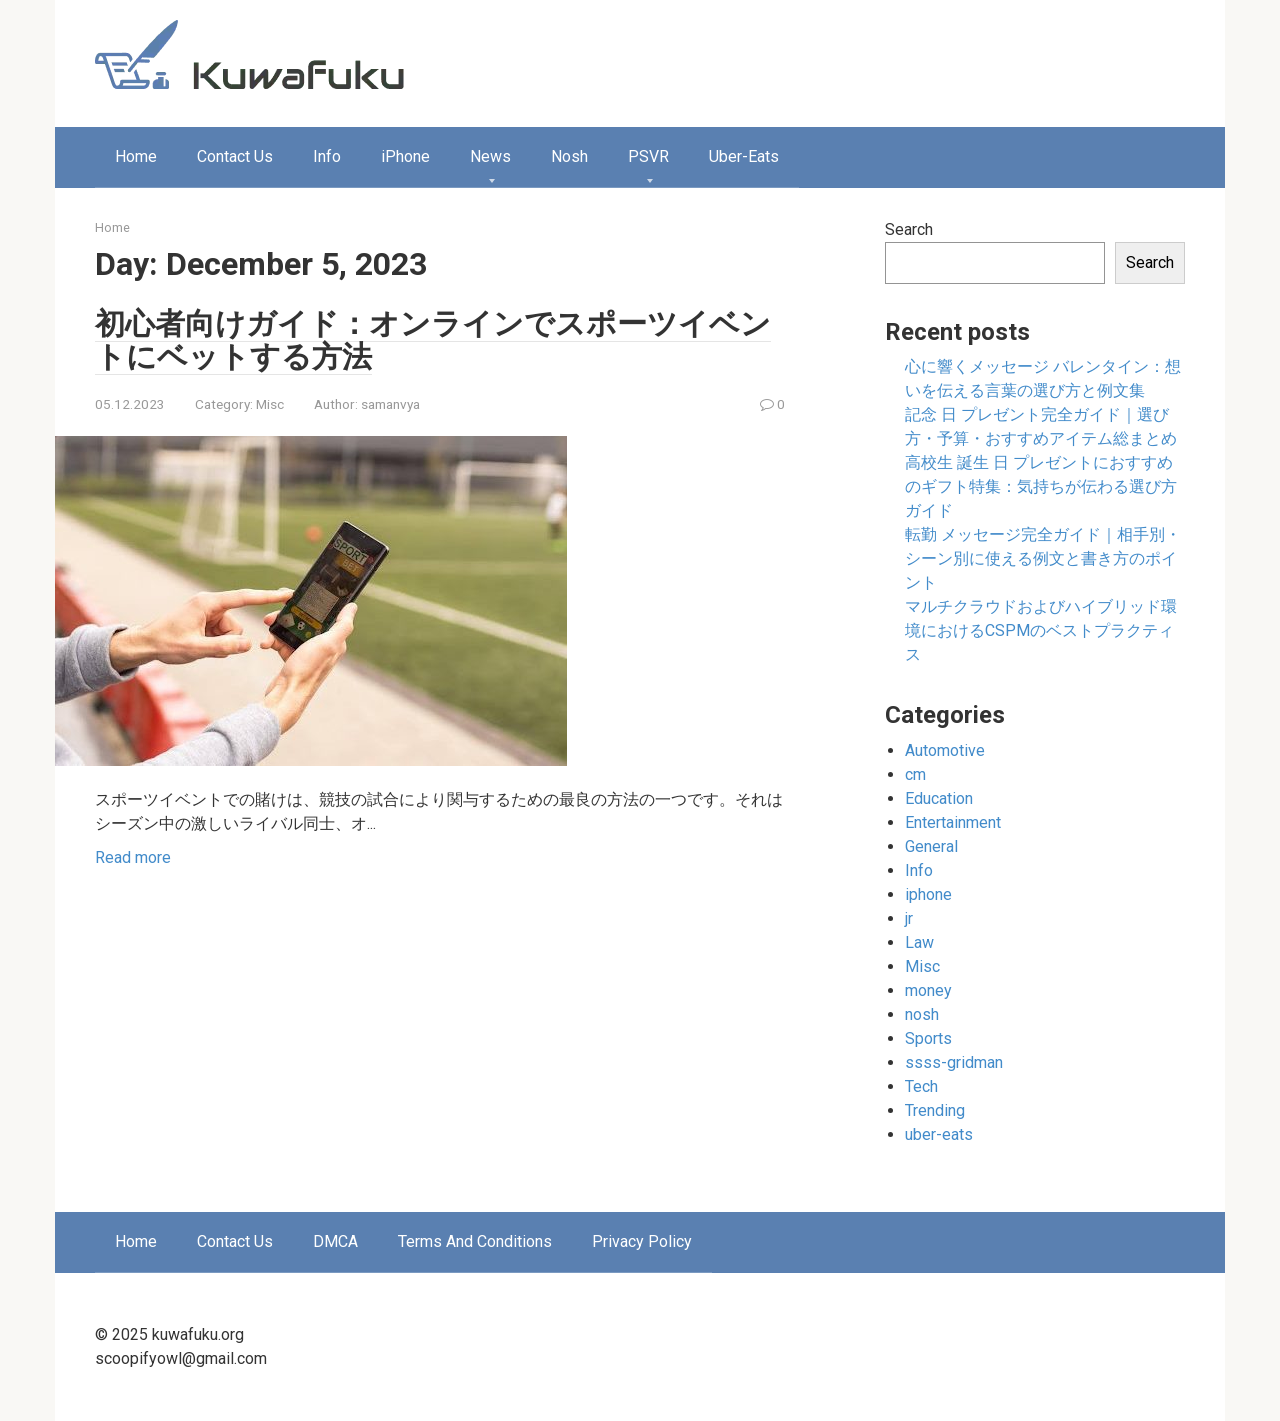 This screenshot has height=1421, width=1280. Describe the element at coordinates (569, 156) in the screenshot. I see `Nosh` at that location.